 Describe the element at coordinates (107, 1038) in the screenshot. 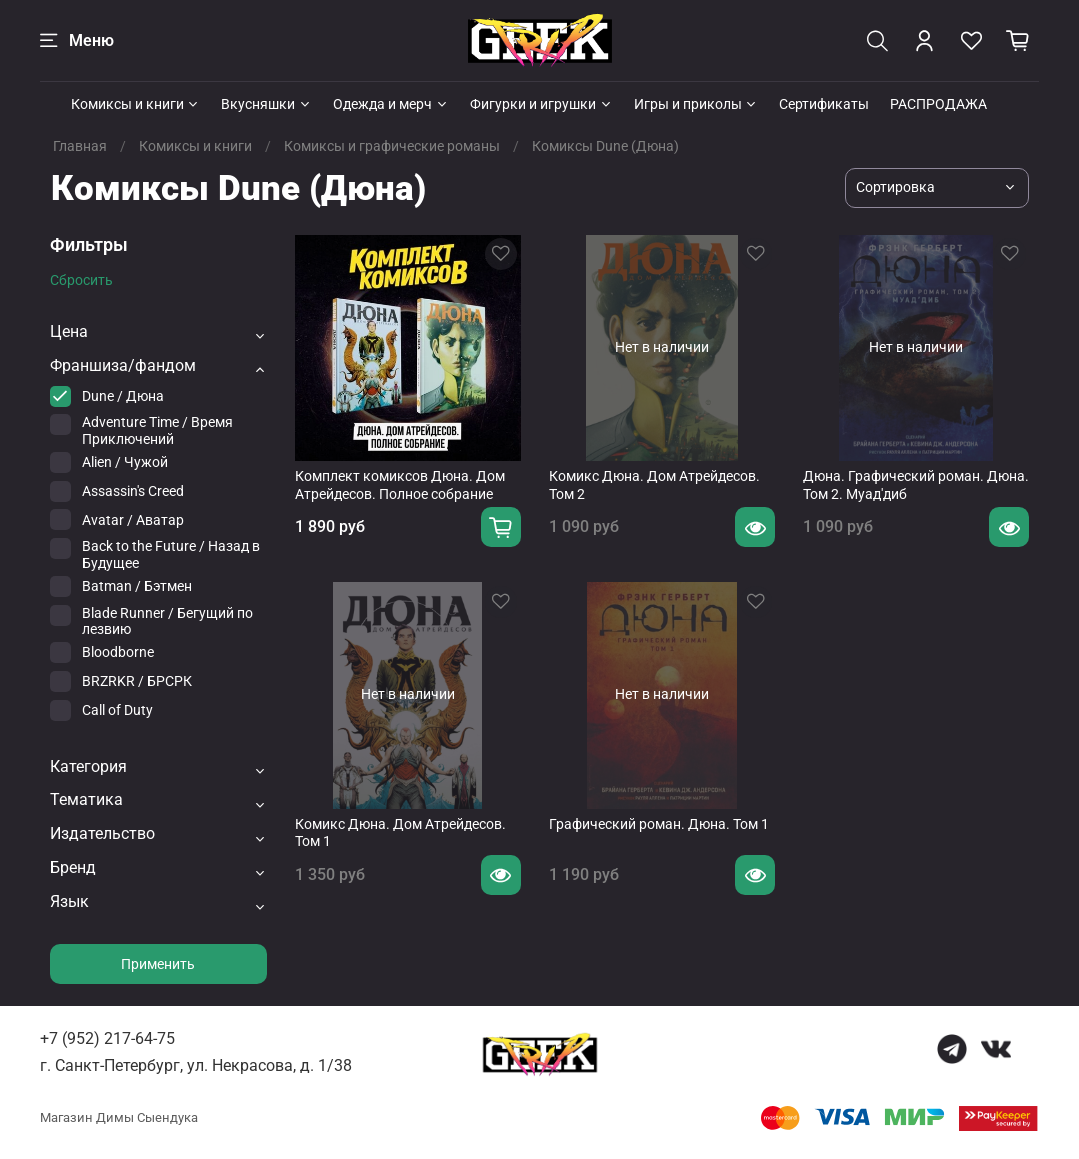

I see `+7 (952) 217-64-75` at that location.